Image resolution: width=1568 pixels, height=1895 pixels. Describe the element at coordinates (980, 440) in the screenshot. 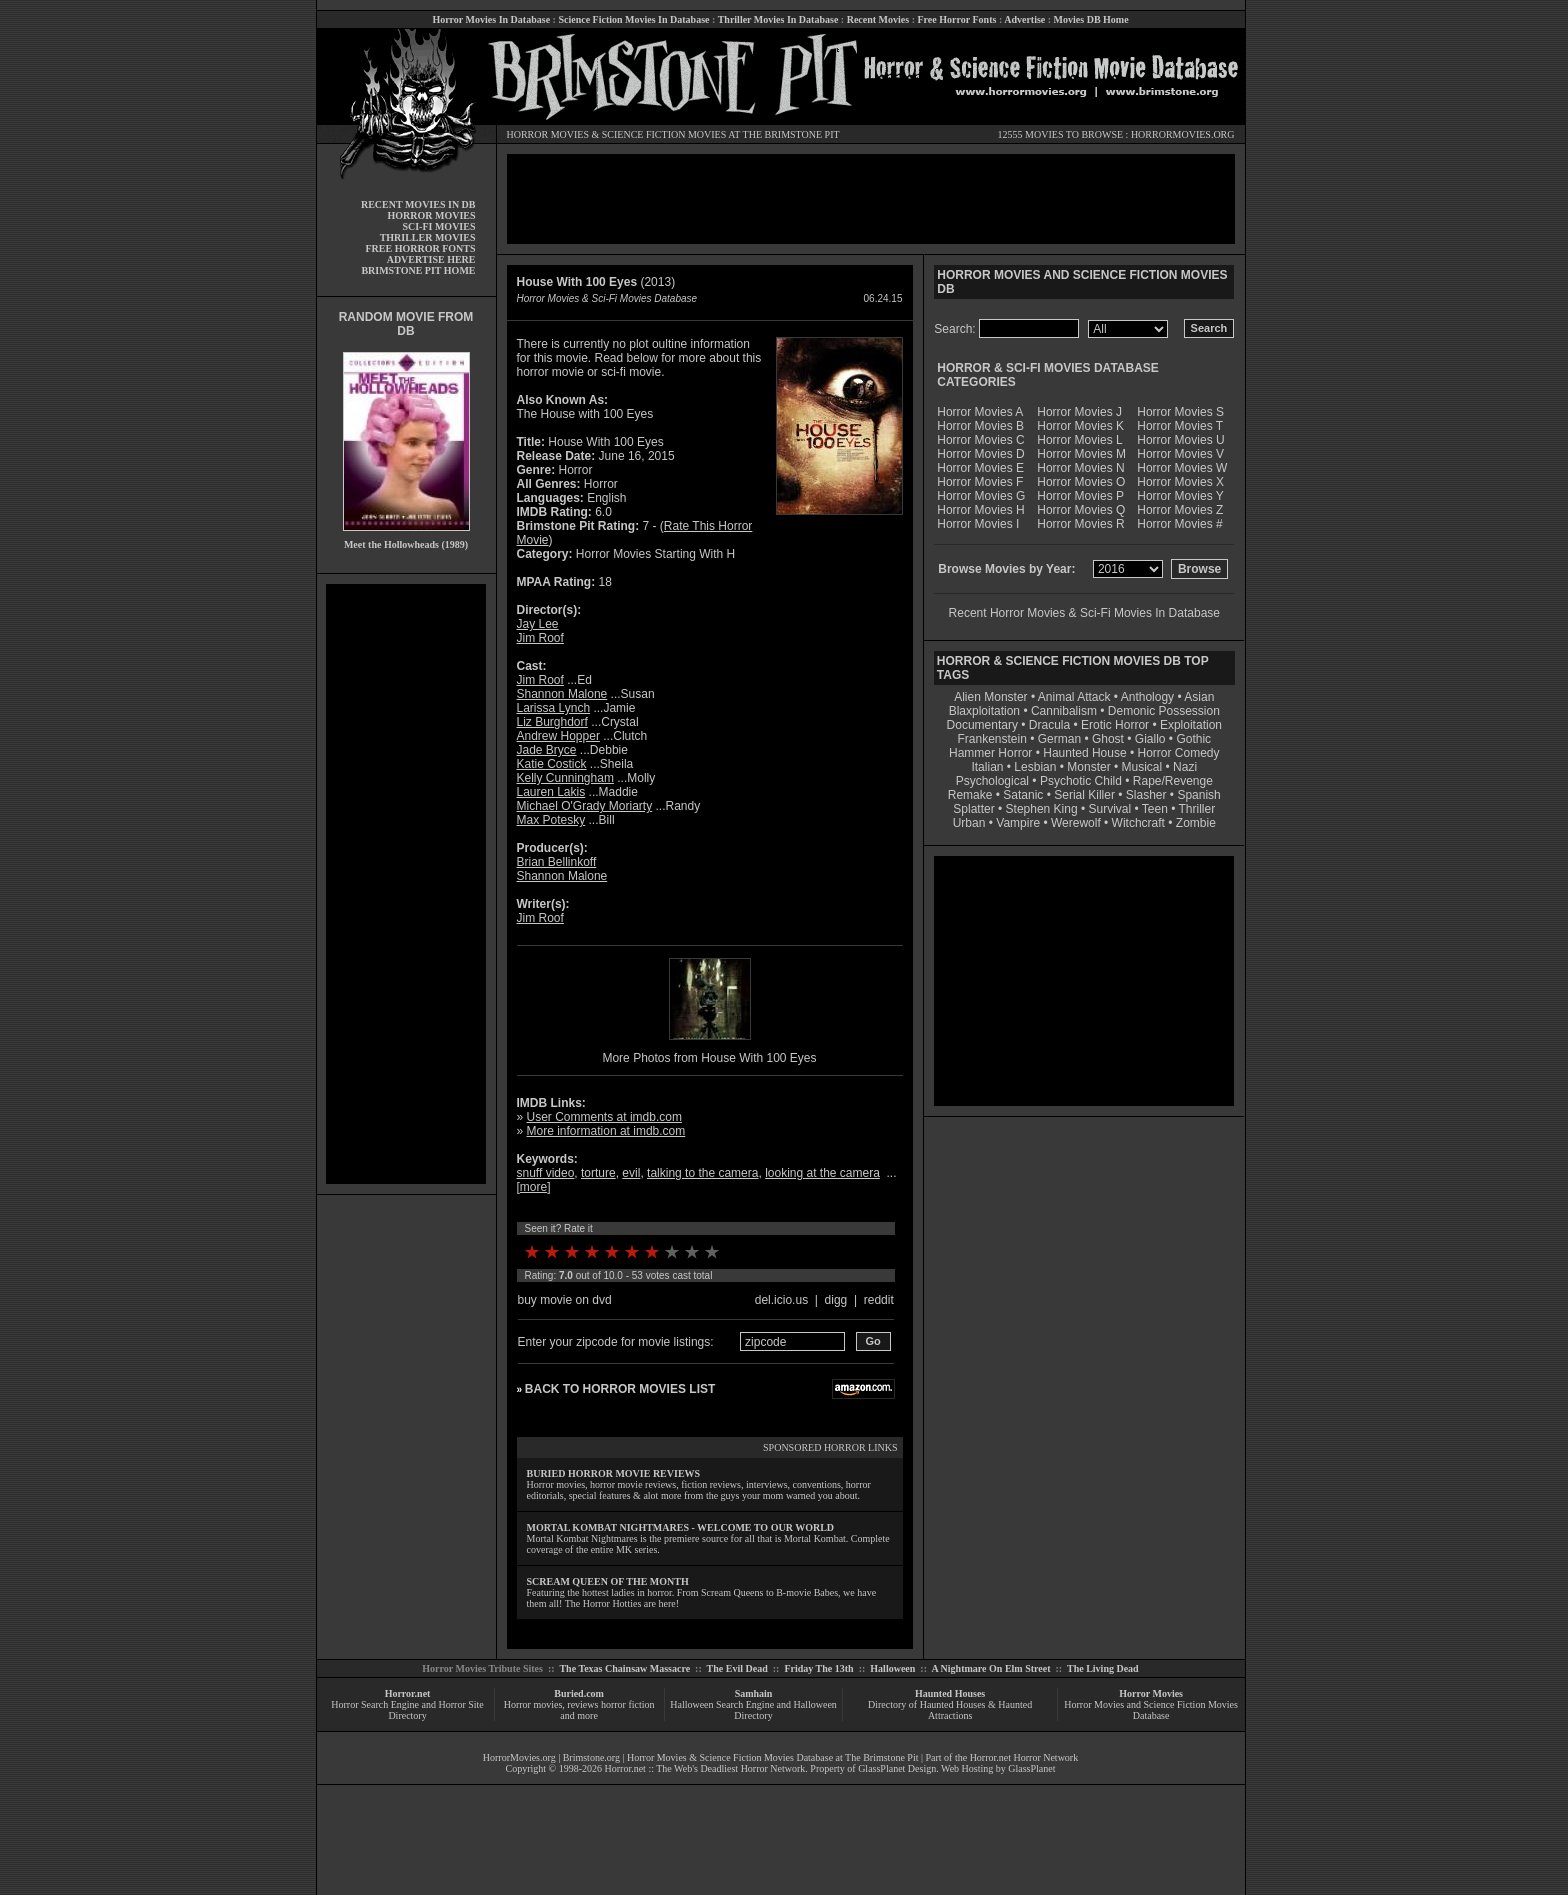

I see `Horror Movies C` at that location.